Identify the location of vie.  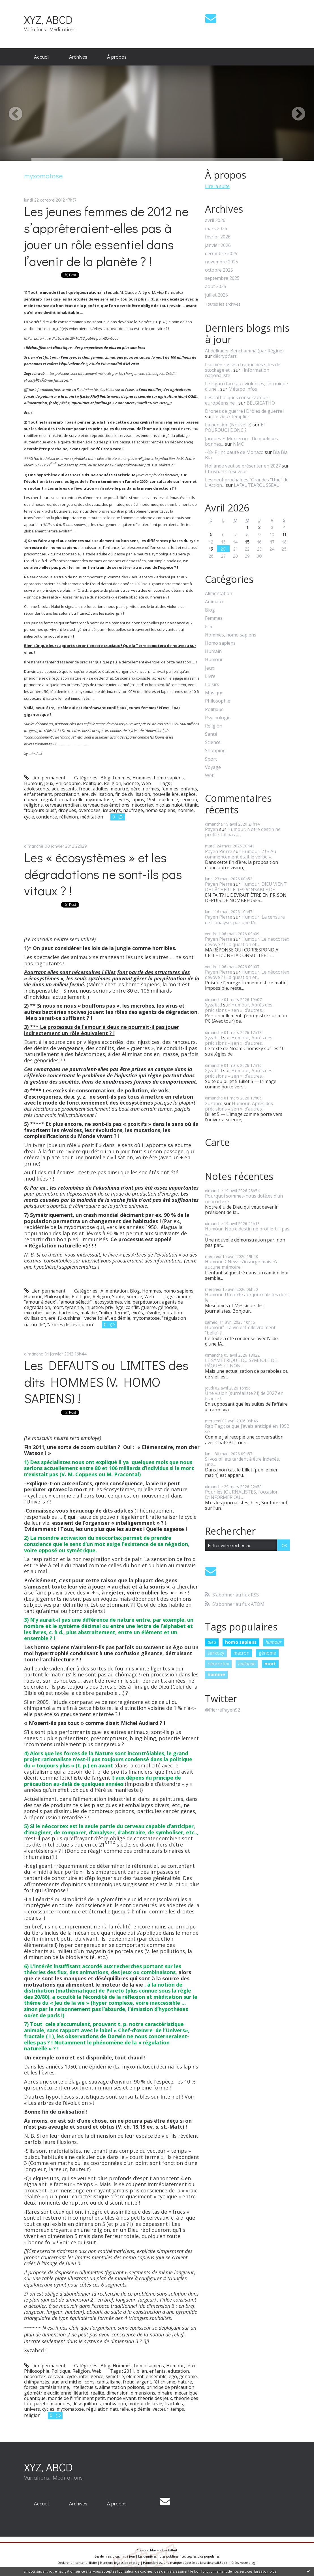
(127, 1302).